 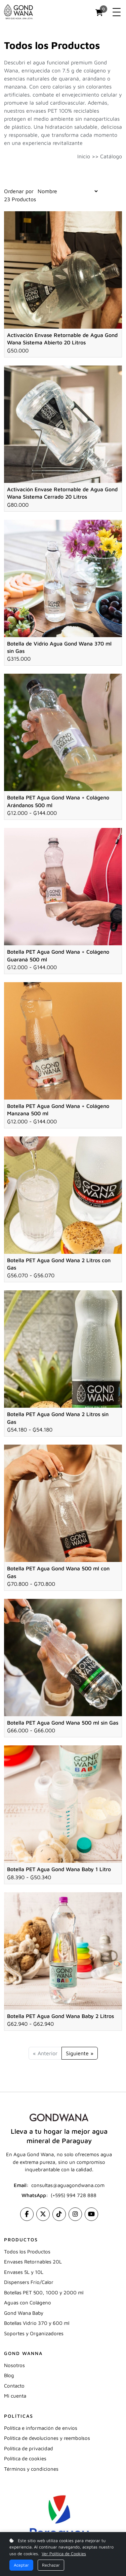 What do you see at coordinates (40, 2428) in the screenshot?
I see `Política e información de envíos` at bounding box center [40, 2428].